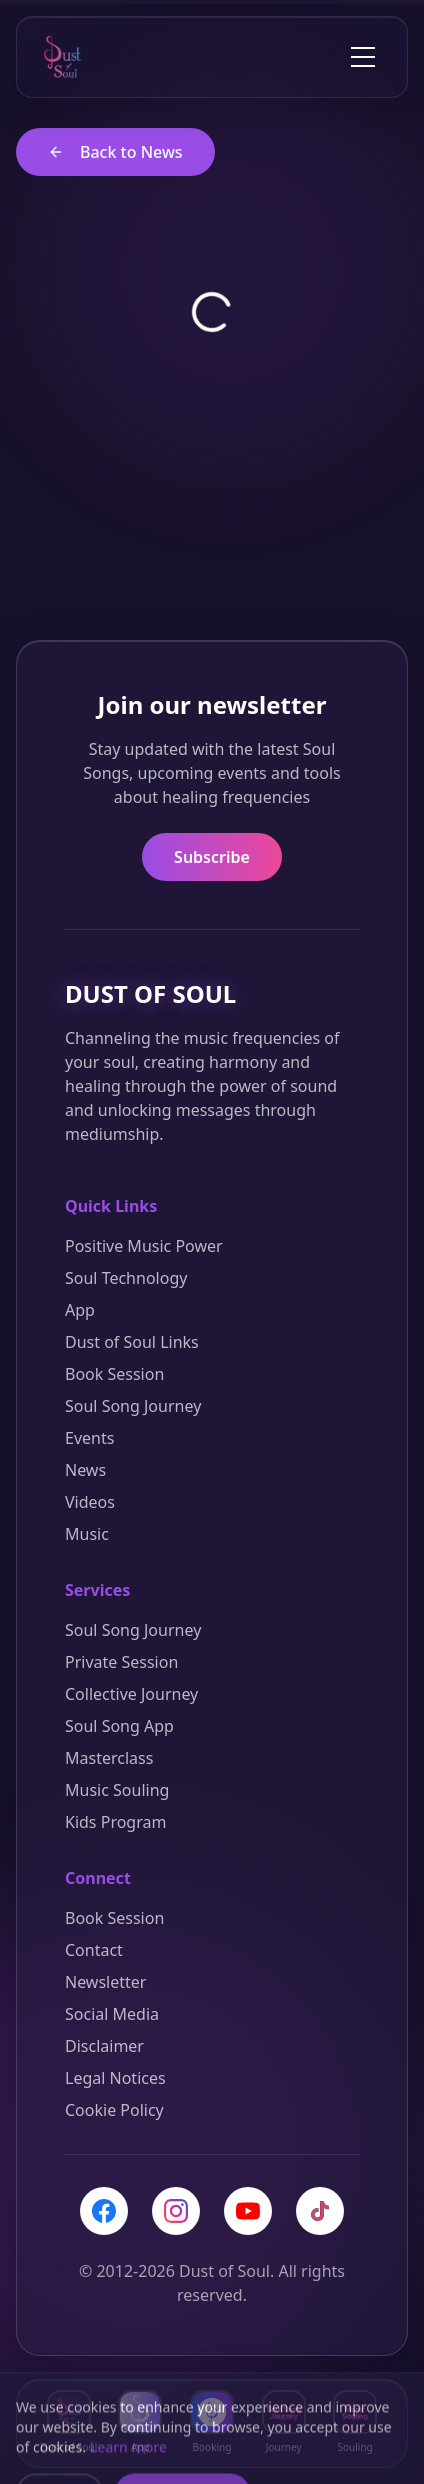 This screenshot has width=424, height=2484. Describe the element at coordinates (94, 1950) in the screenshot. I see `Contact` at that location.